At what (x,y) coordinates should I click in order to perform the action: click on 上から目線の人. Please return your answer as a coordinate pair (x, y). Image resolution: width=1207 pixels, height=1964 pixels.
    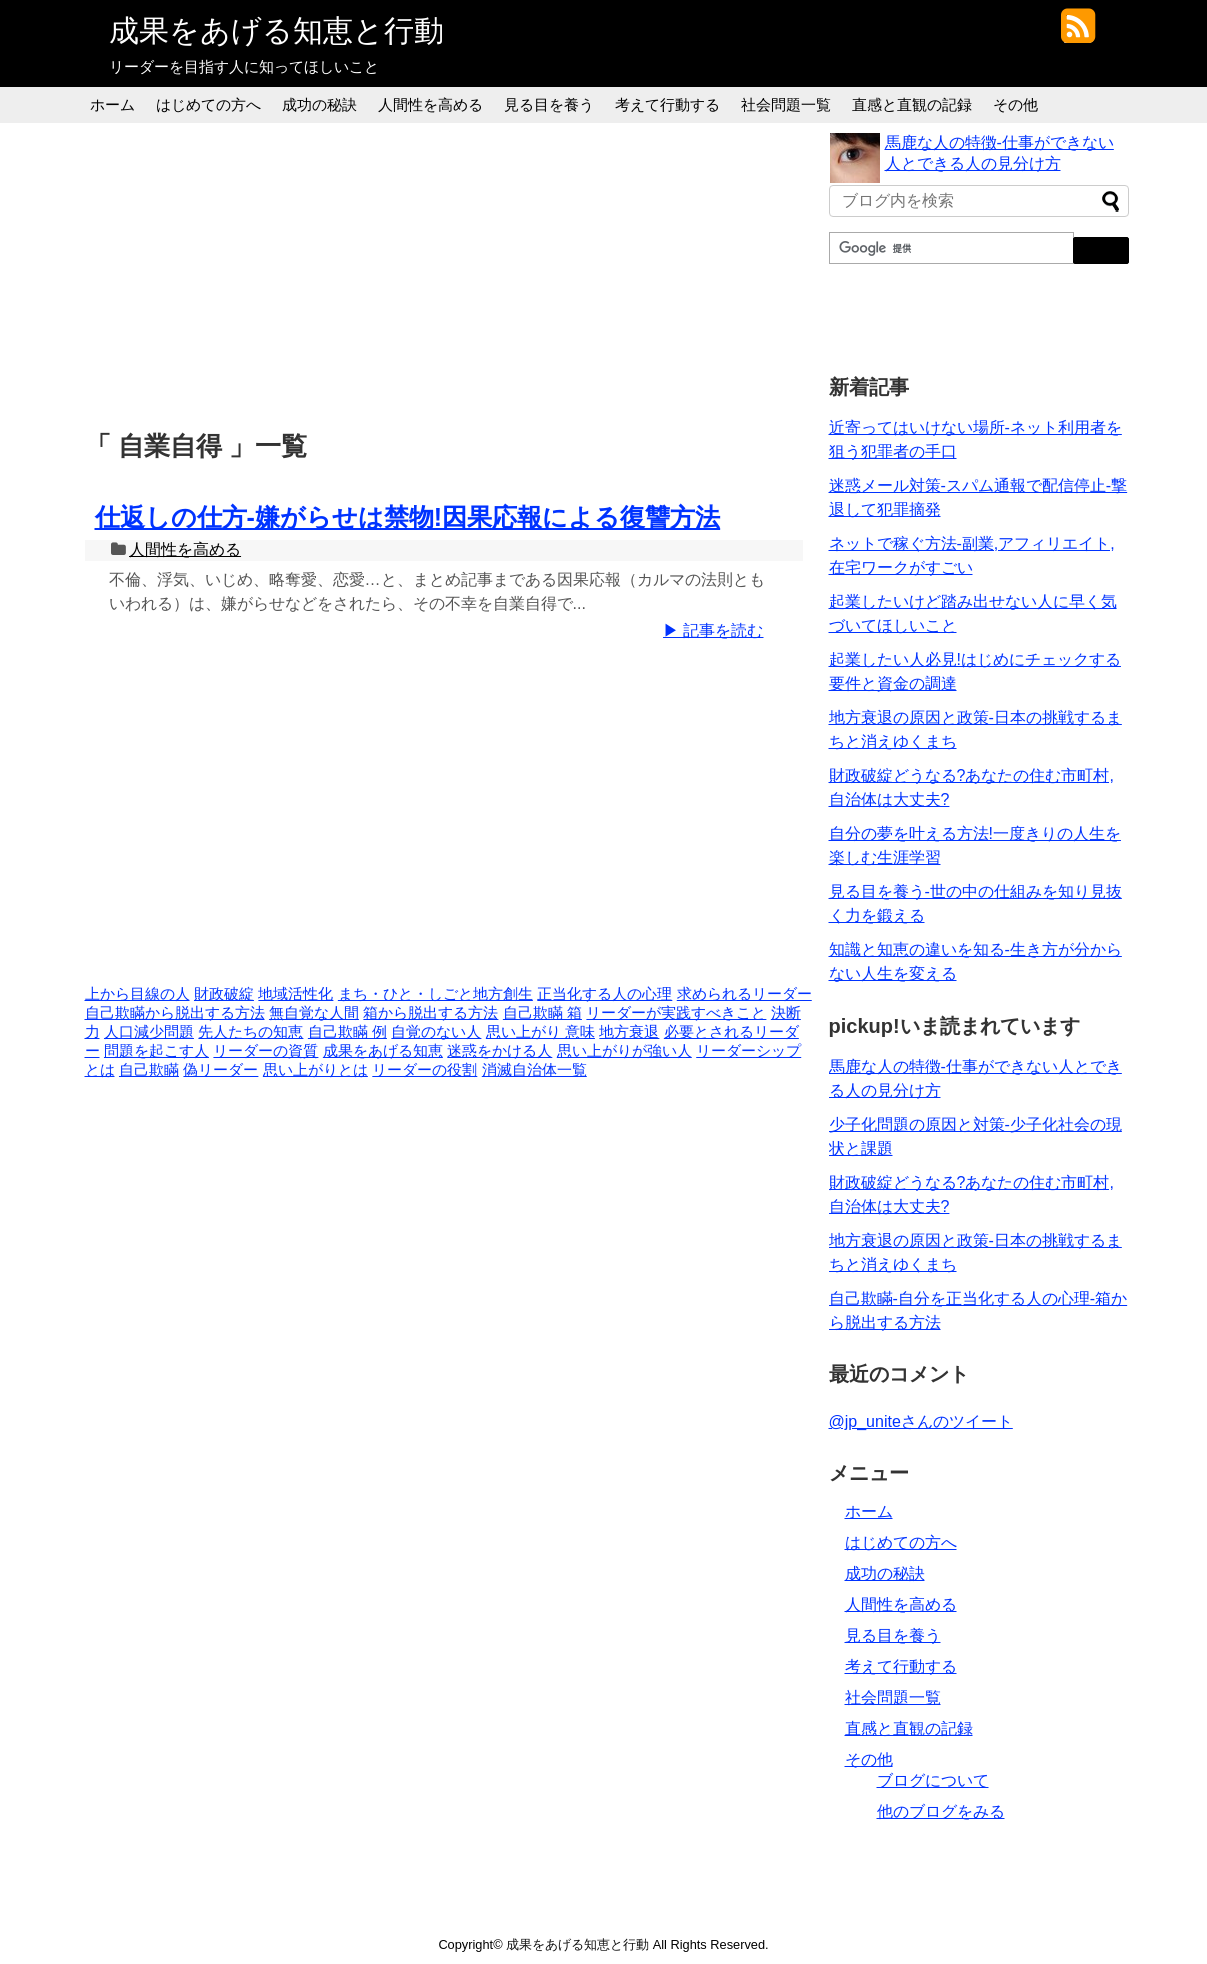
    Looking at the image, I should click on (137, 994).